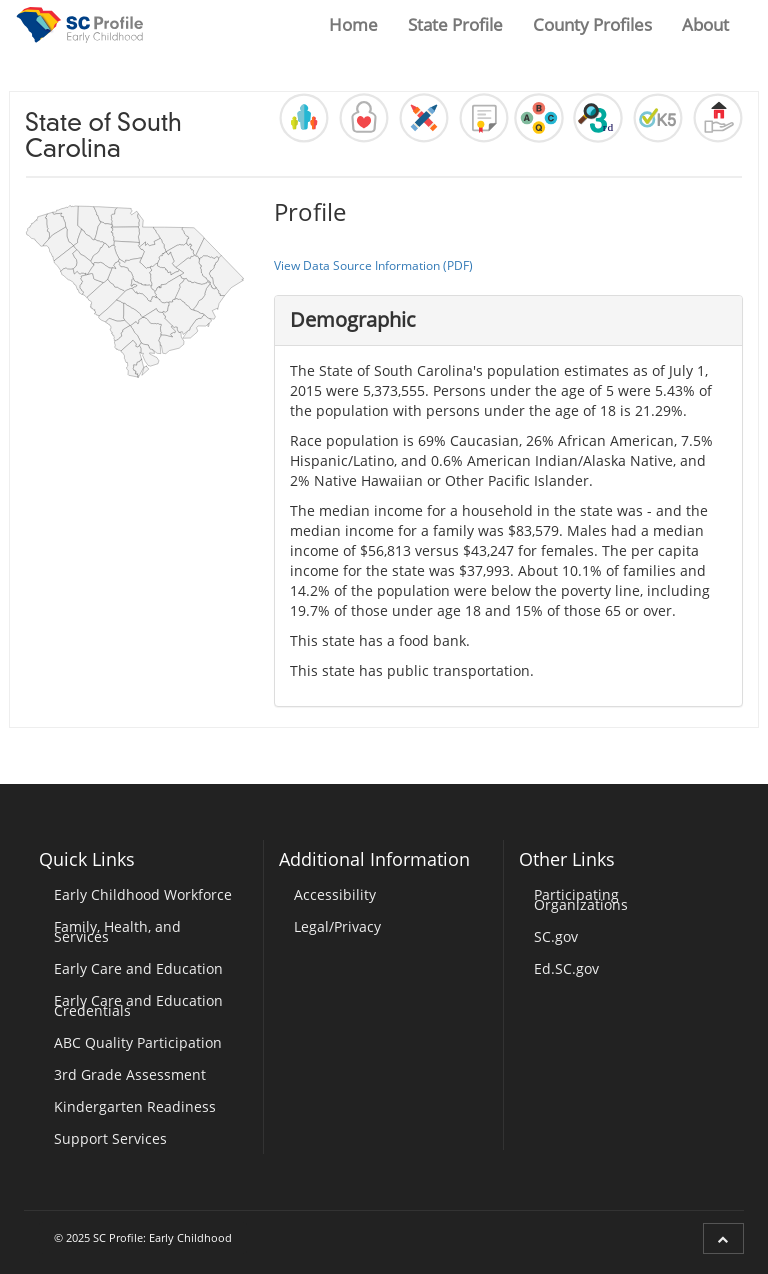 The image size is (768, 1274). Describe the element at coordinates (581, 899) in the screenshot. I see `Participating Organizations` at that location.